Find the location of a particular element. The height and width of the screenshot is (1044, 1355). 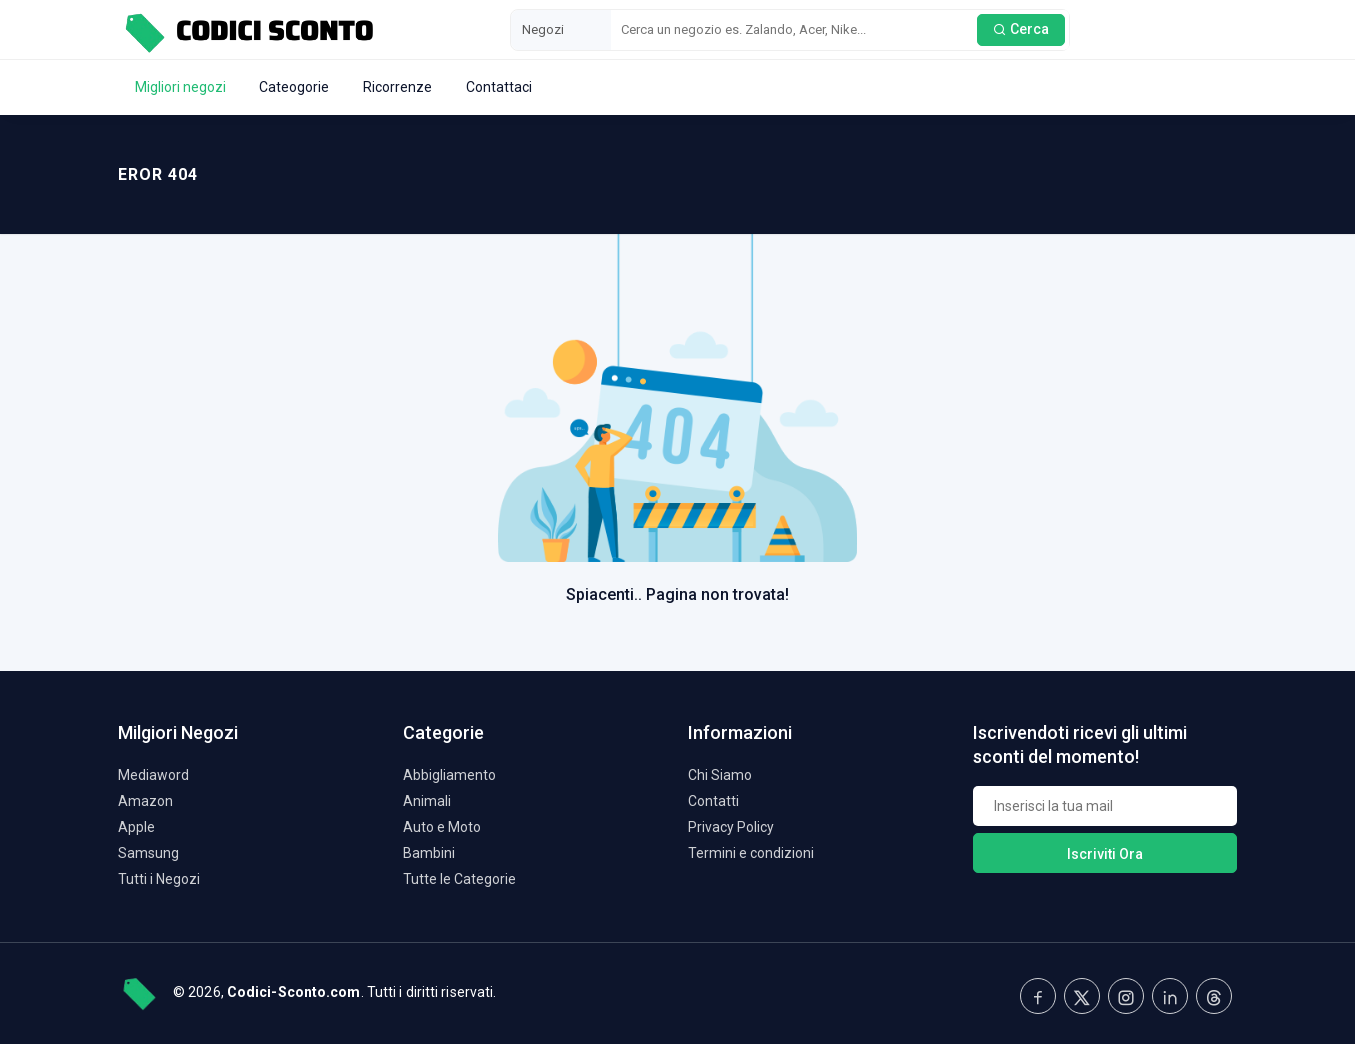

Migliori negozi is located at coordinates (180, 87).